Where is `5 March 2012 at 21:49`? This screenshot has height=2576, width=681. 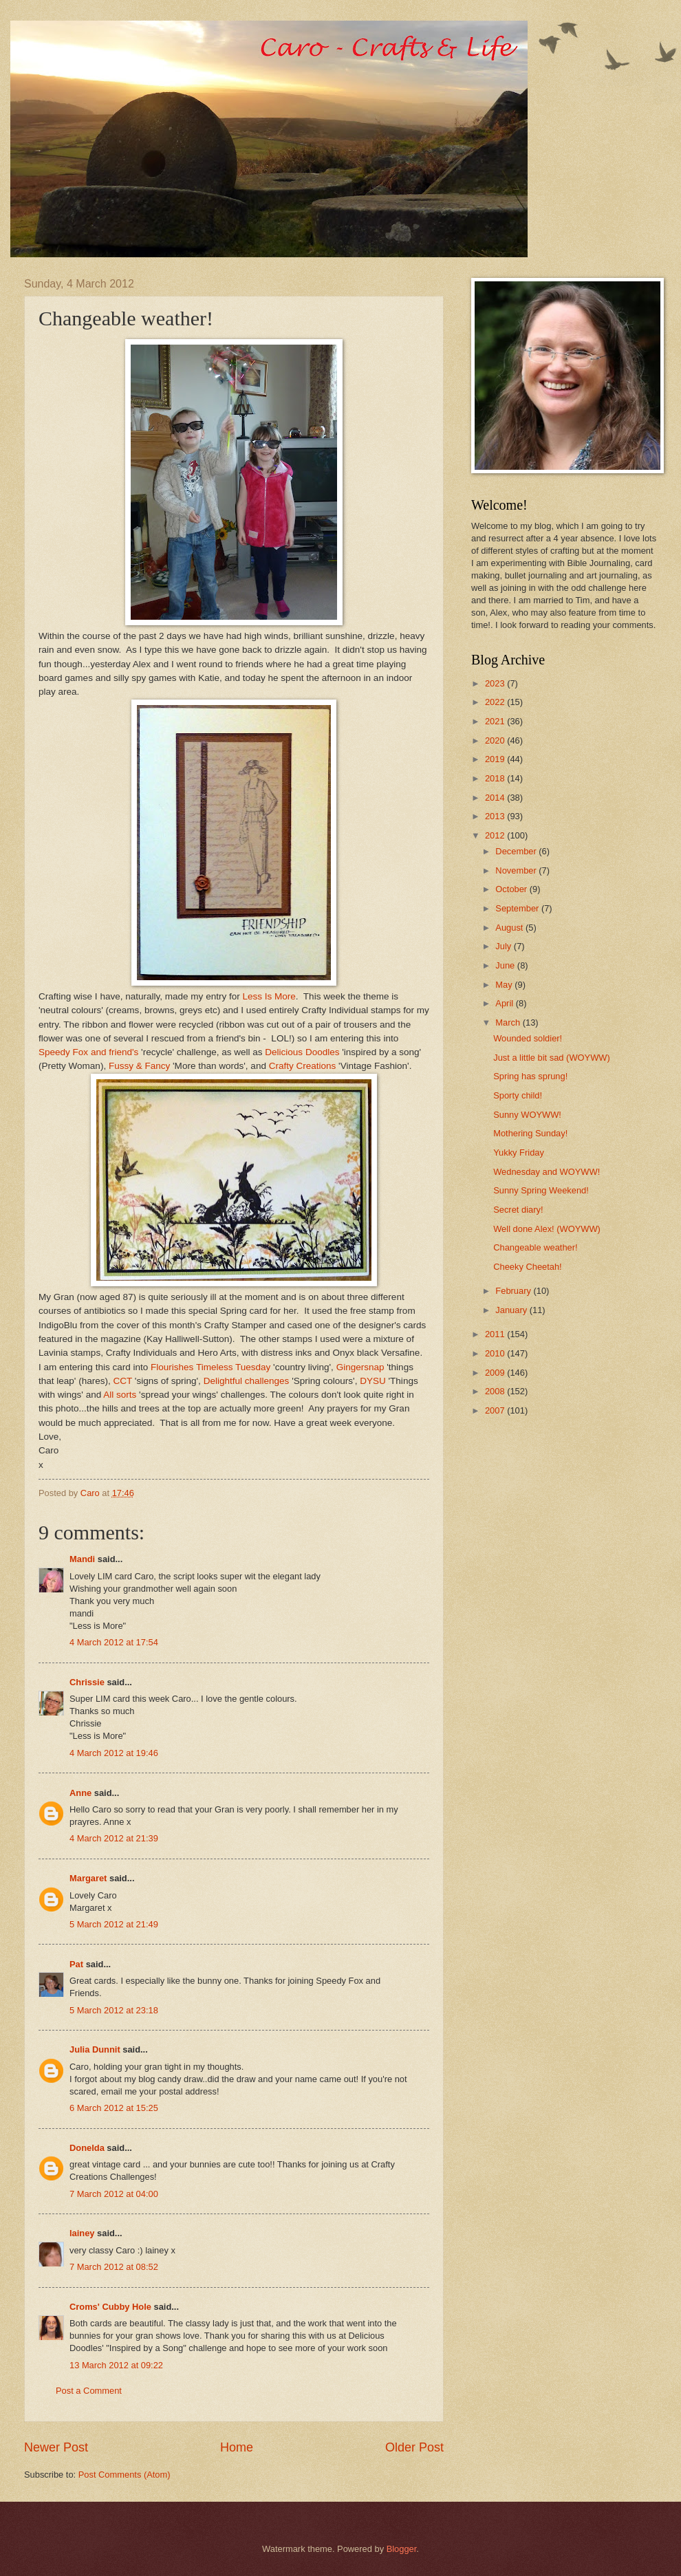
5 March 2012 at 21:49 is located at coordinates (113, 1924).